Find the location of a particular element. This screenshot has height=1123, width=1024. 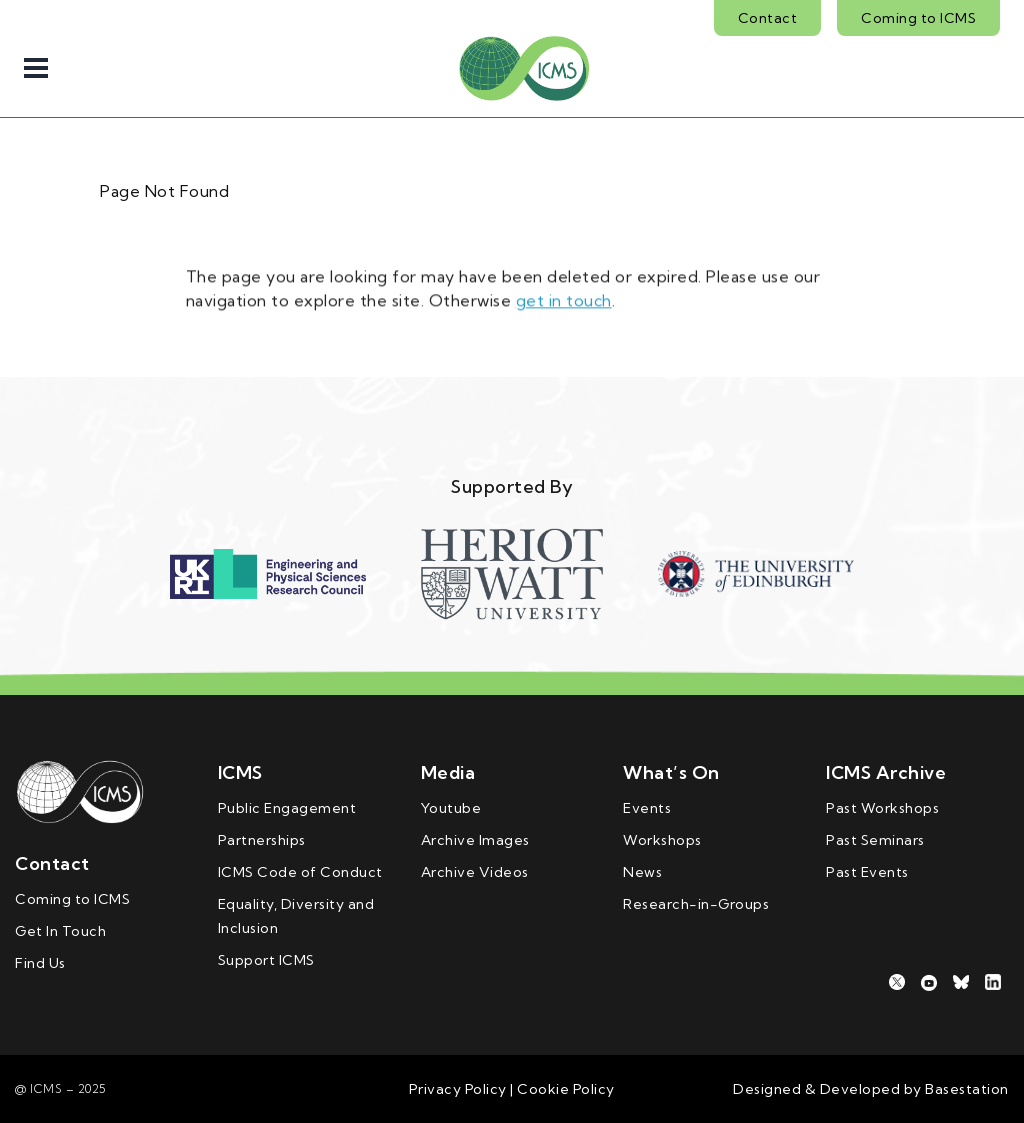

Find Us is located at coordinates (40, 963).